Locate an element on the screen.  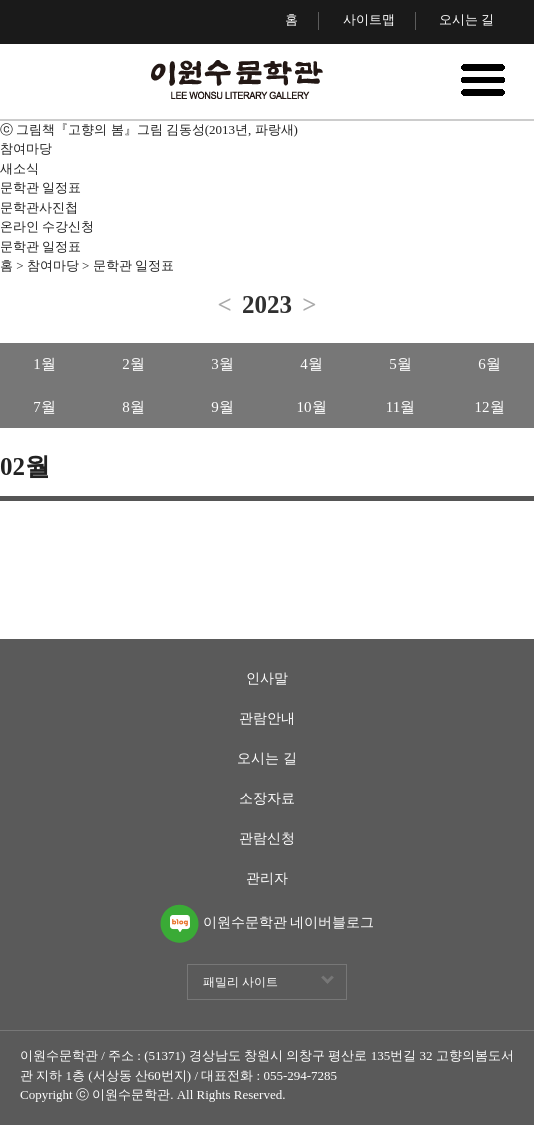
10월 is located at coordinates (312, 407).